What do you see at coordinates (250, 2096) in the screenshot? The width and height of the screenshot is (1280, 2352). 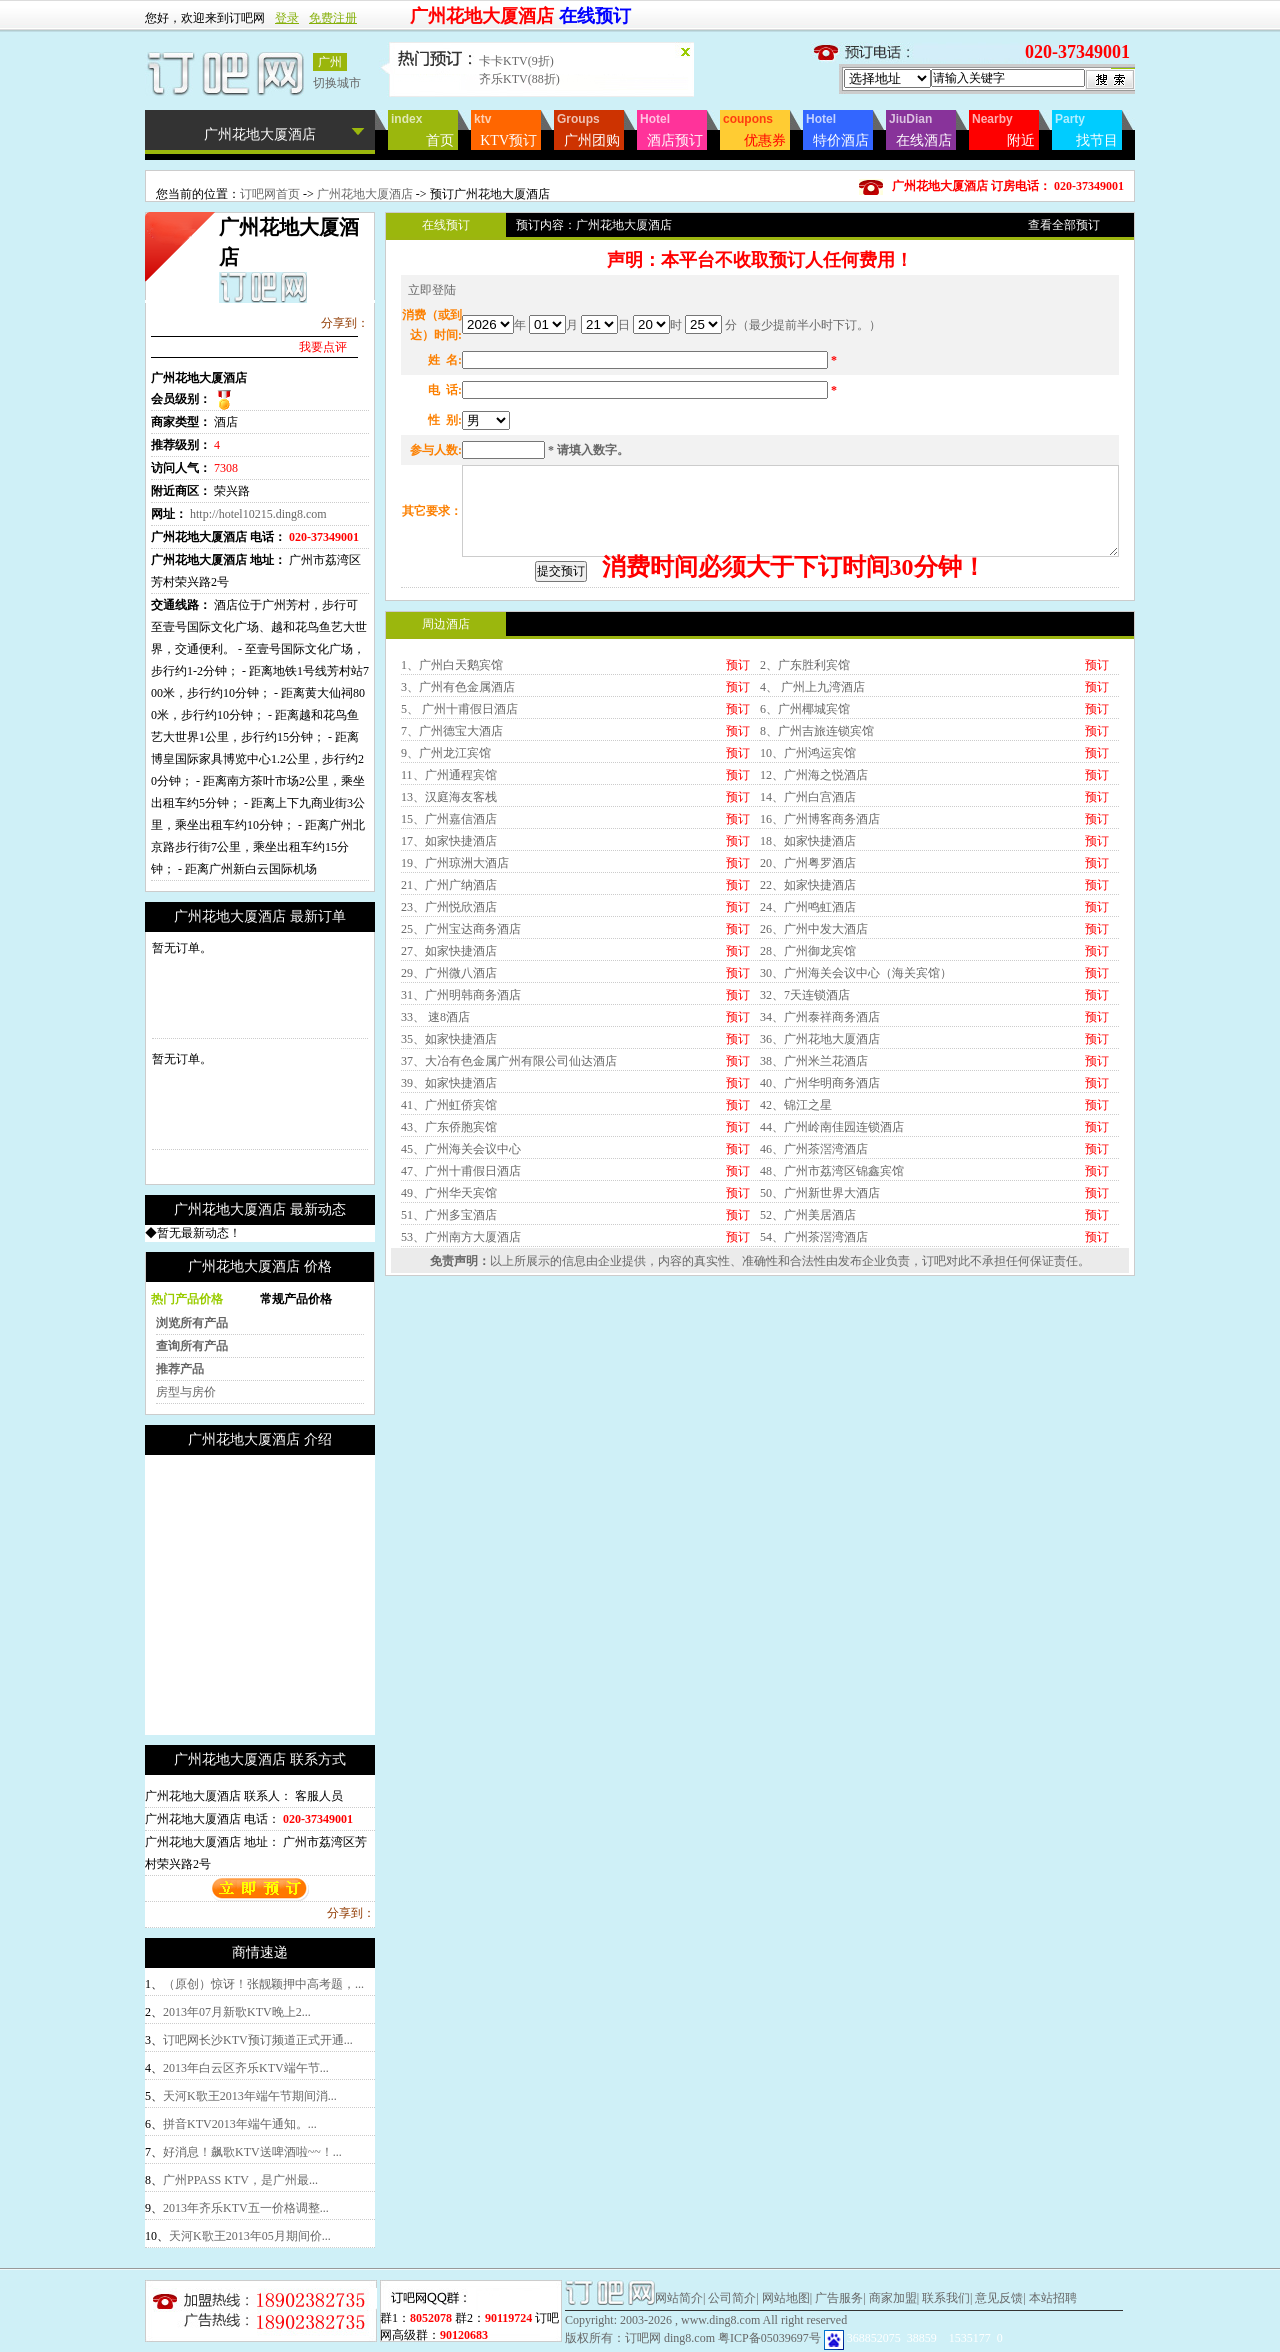 I see `天河K歌王2013年端午节期间消...` at bounding box center [250, 2096].